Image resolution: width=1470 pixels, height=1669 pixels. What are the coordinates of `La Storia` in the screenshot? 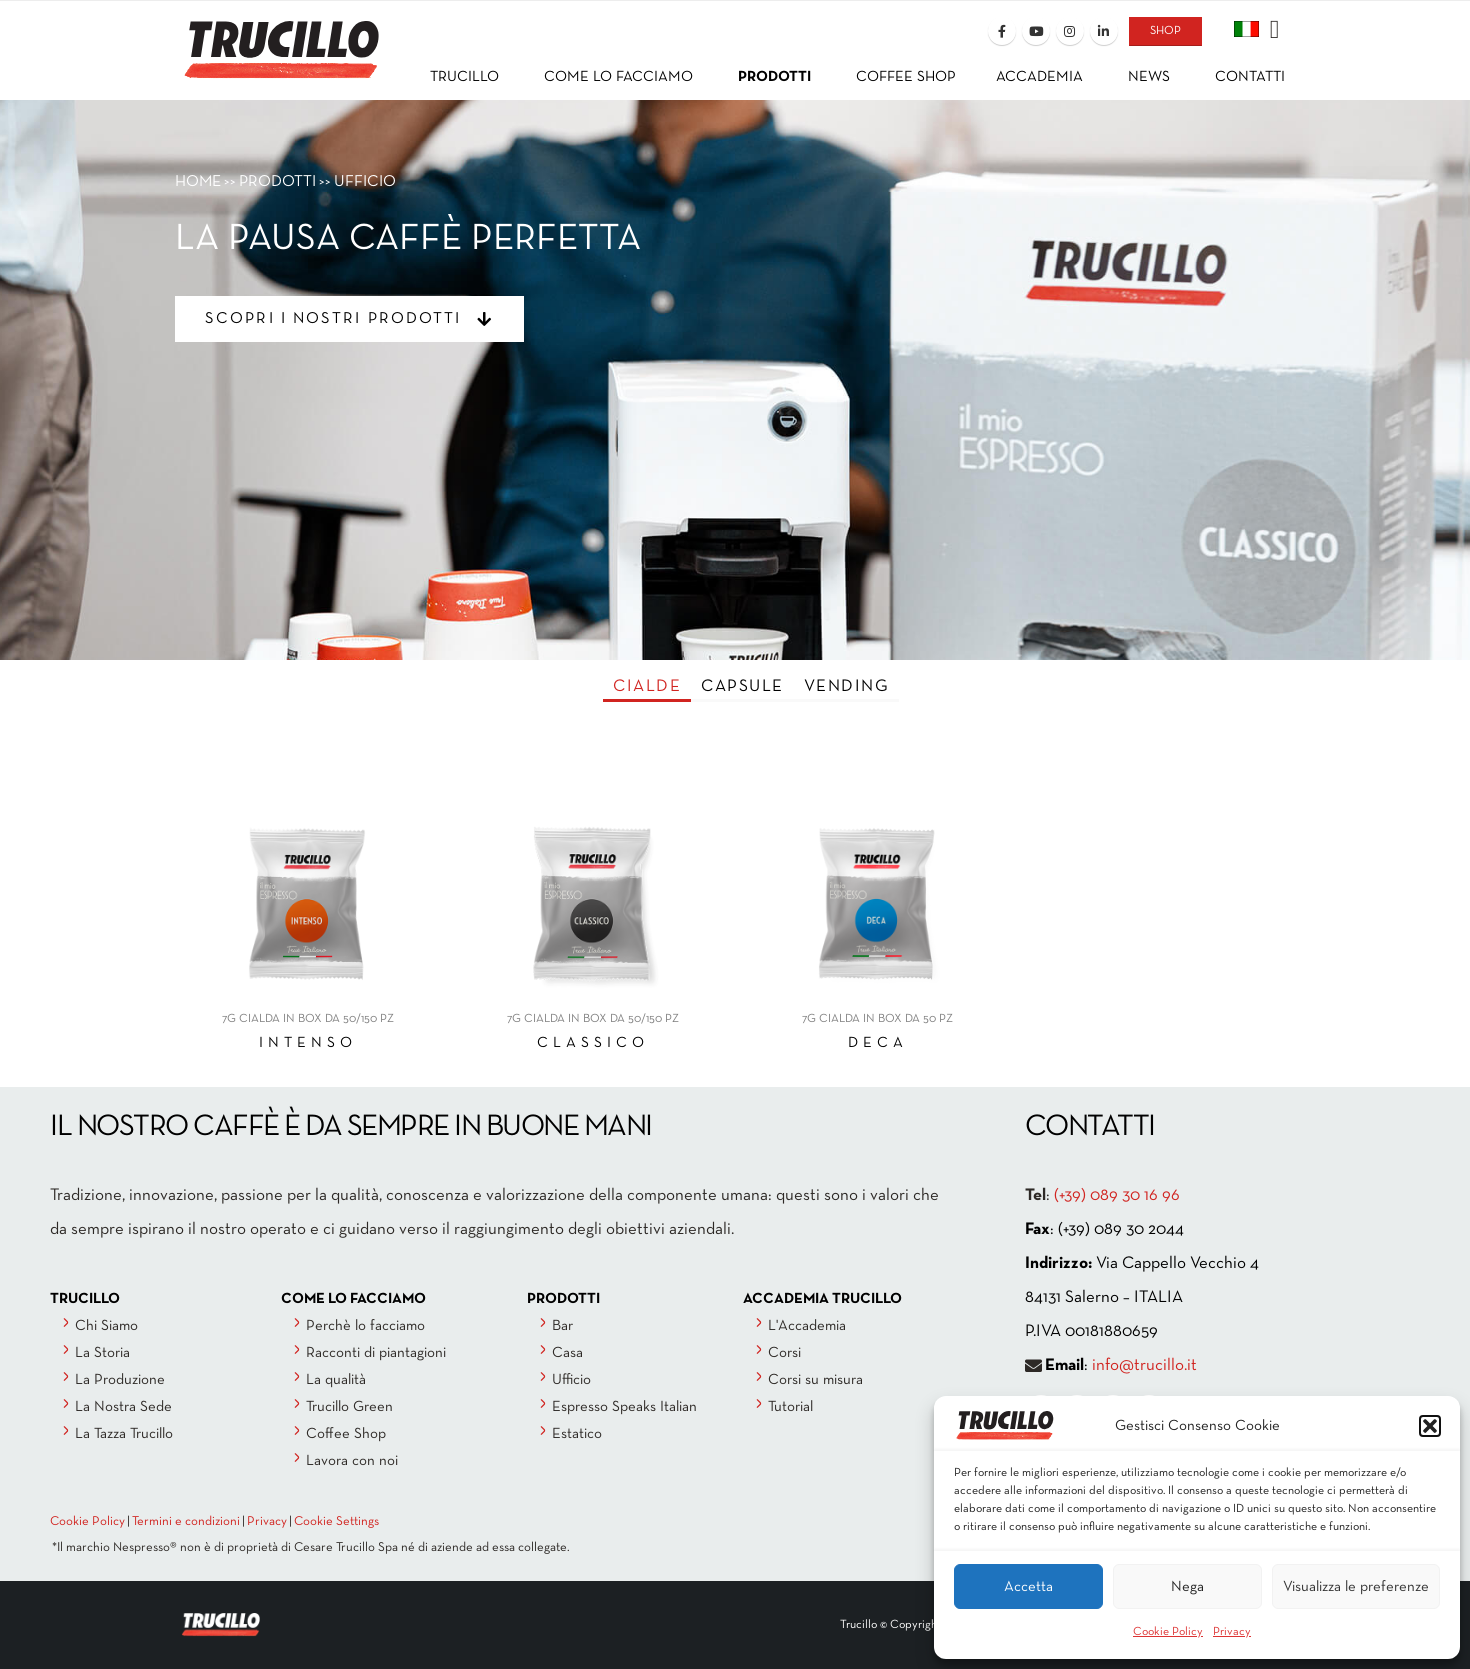 It's located at (102, 1353).